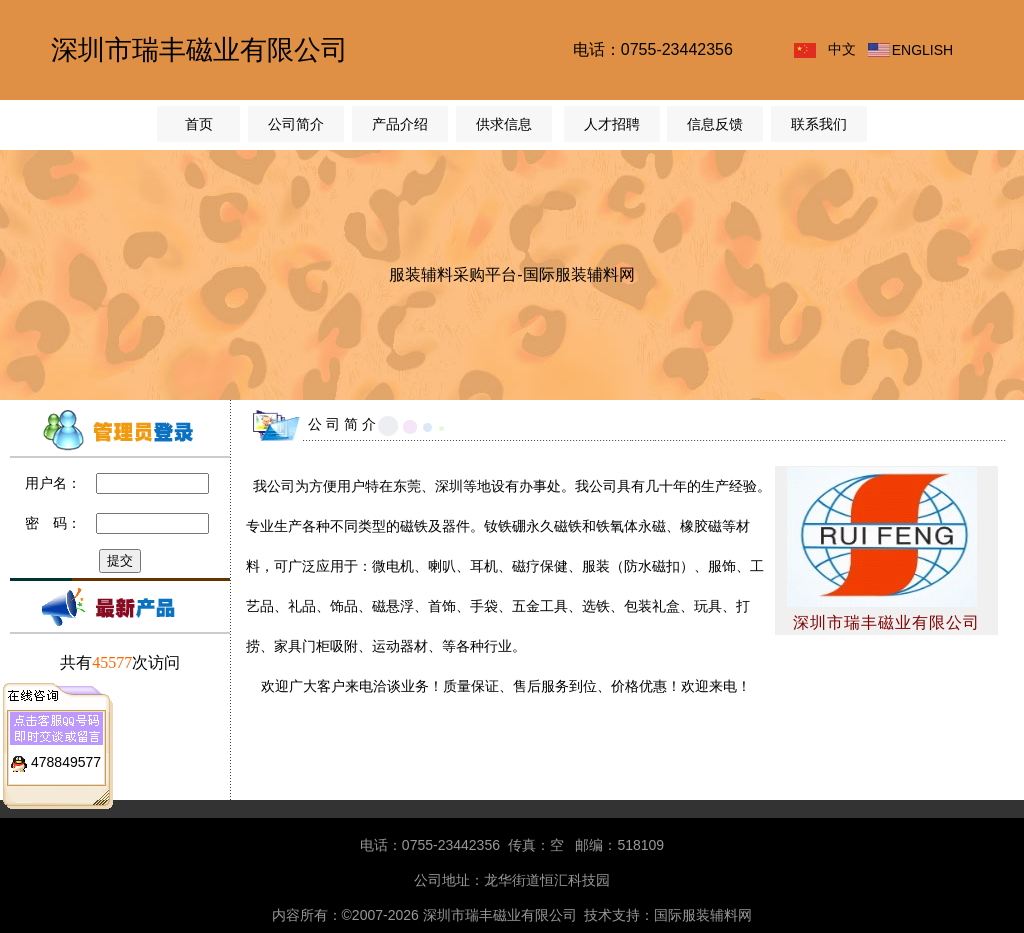  Describe the element at coordinates (703, 915) in the screenshot. I see `国际服装辅料网` at that location.